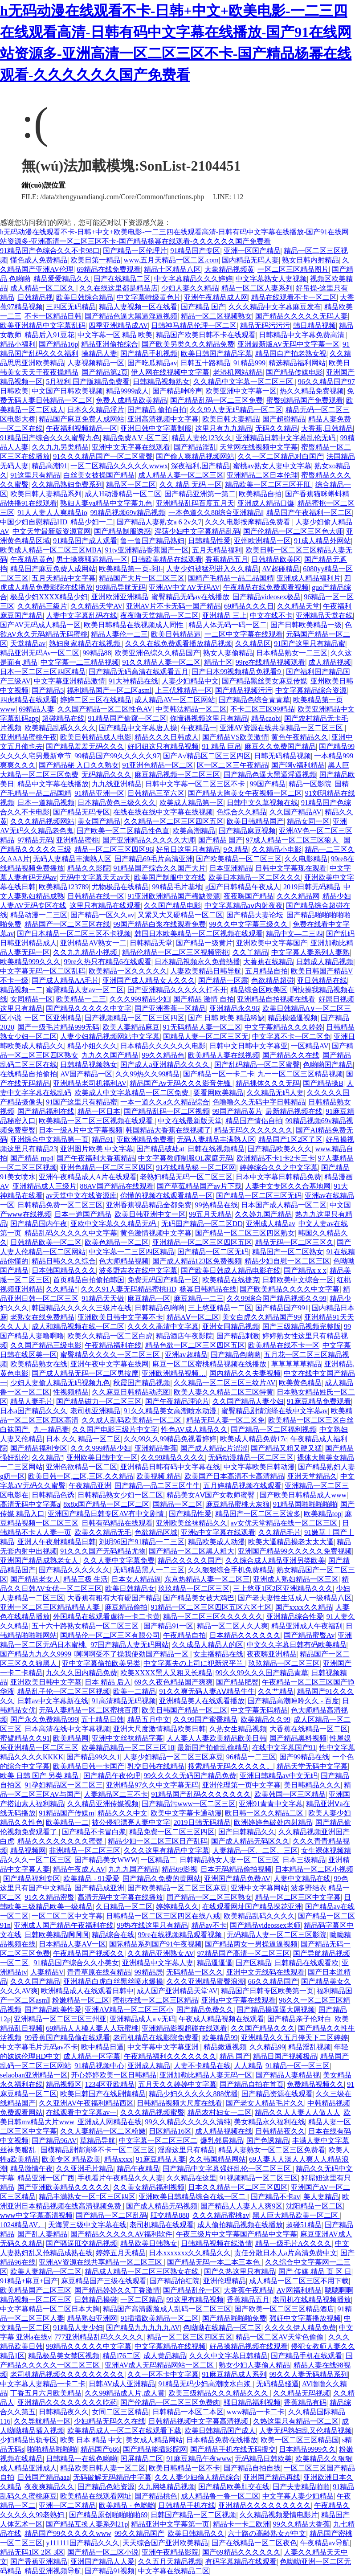 Image resolution: width=355 pixels, height=2576 pixels. What do you see at coordinates (248, 522) in the screenshot?
I see `久久久电影按摩精品免费看` at bounding box center [248, 522].